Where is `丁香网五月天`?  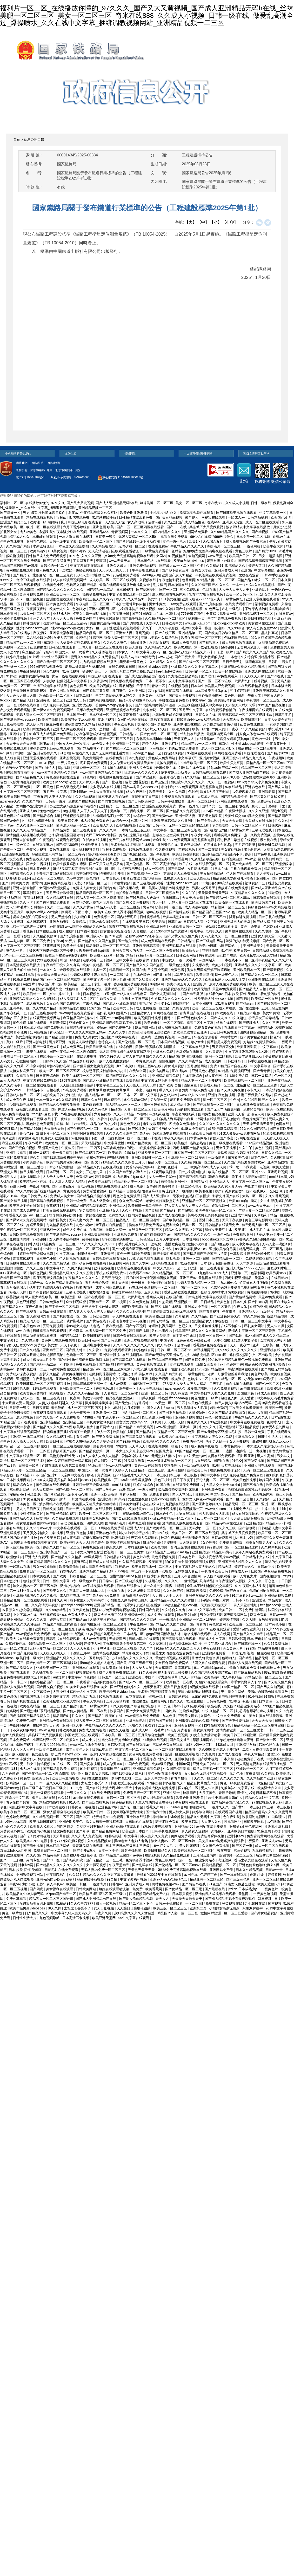 丁香网五月天 is located at coordinates (83, 561).